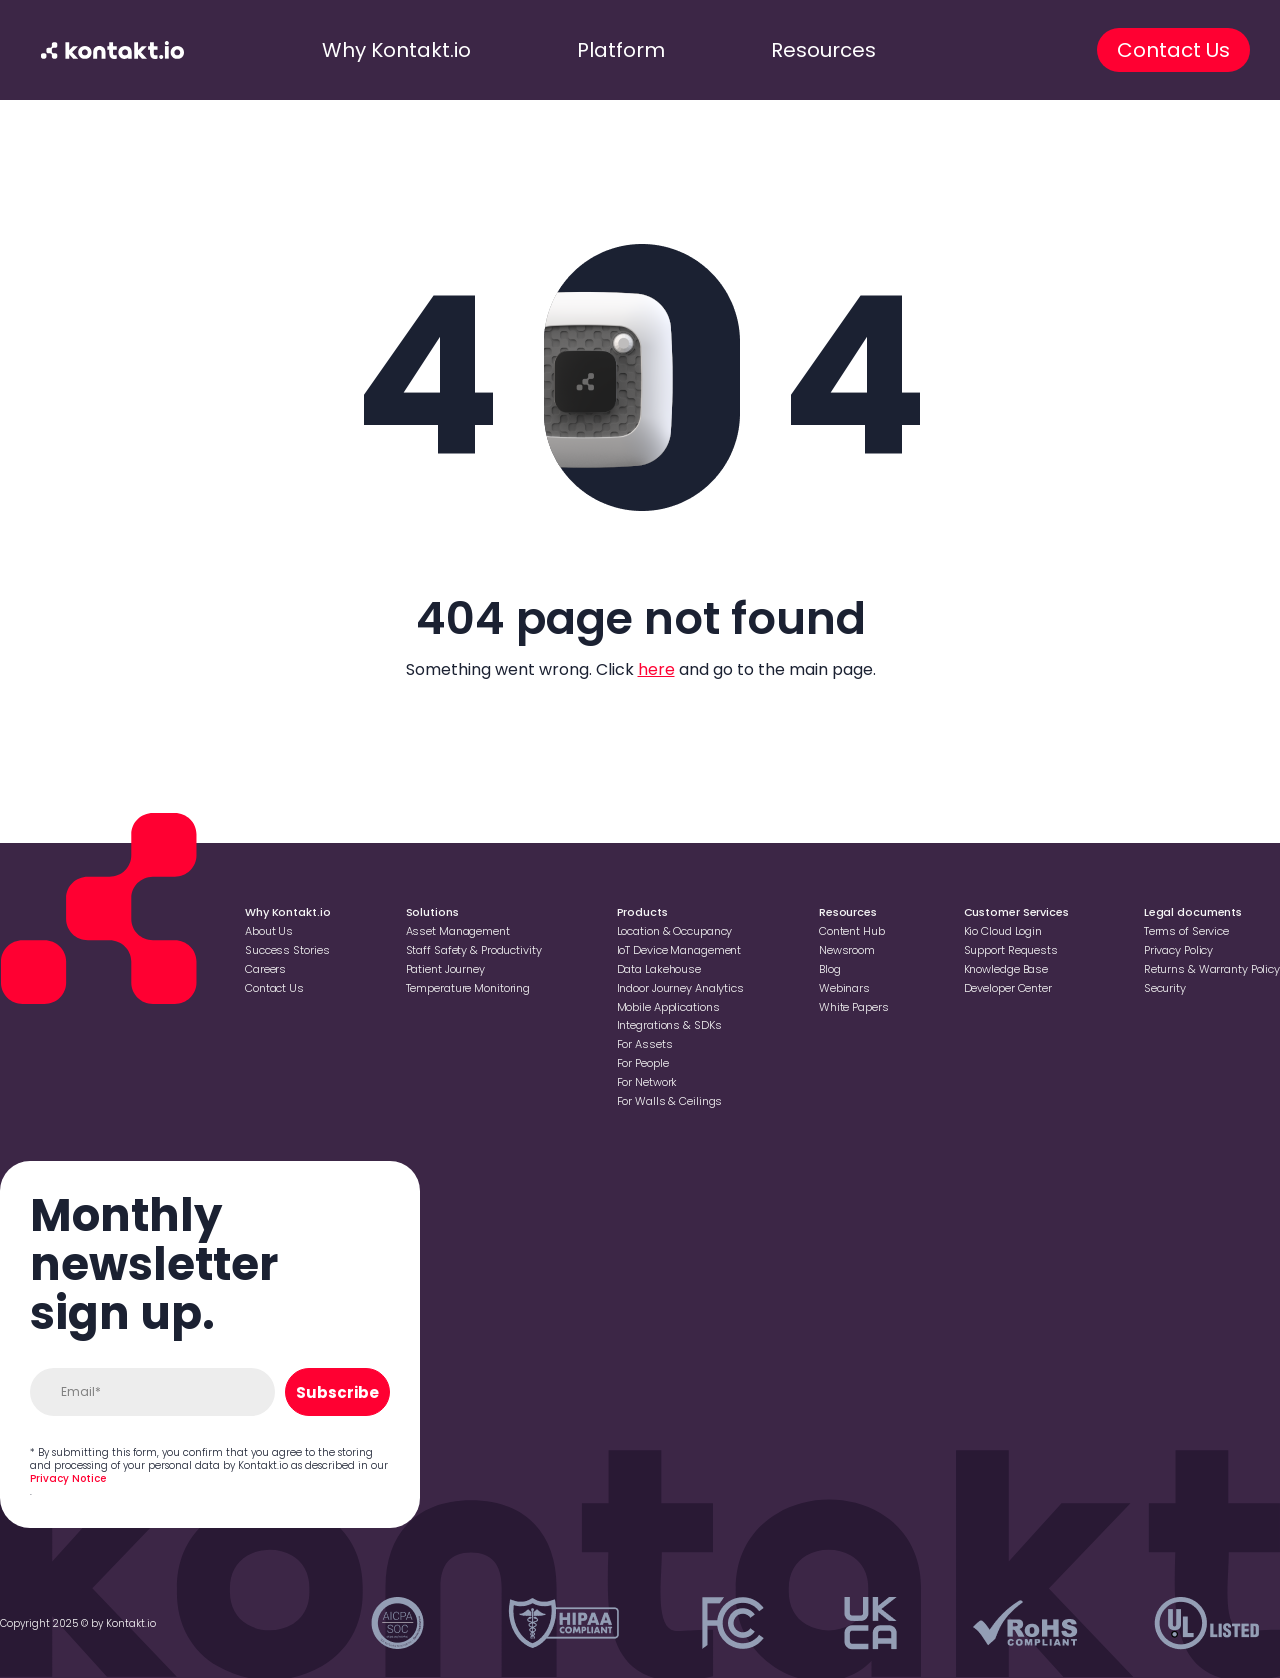 Image resolution: width=1280 pixels, height=1678 pixels. I want to click on Blog [Go to Blog], so click(830, 969).